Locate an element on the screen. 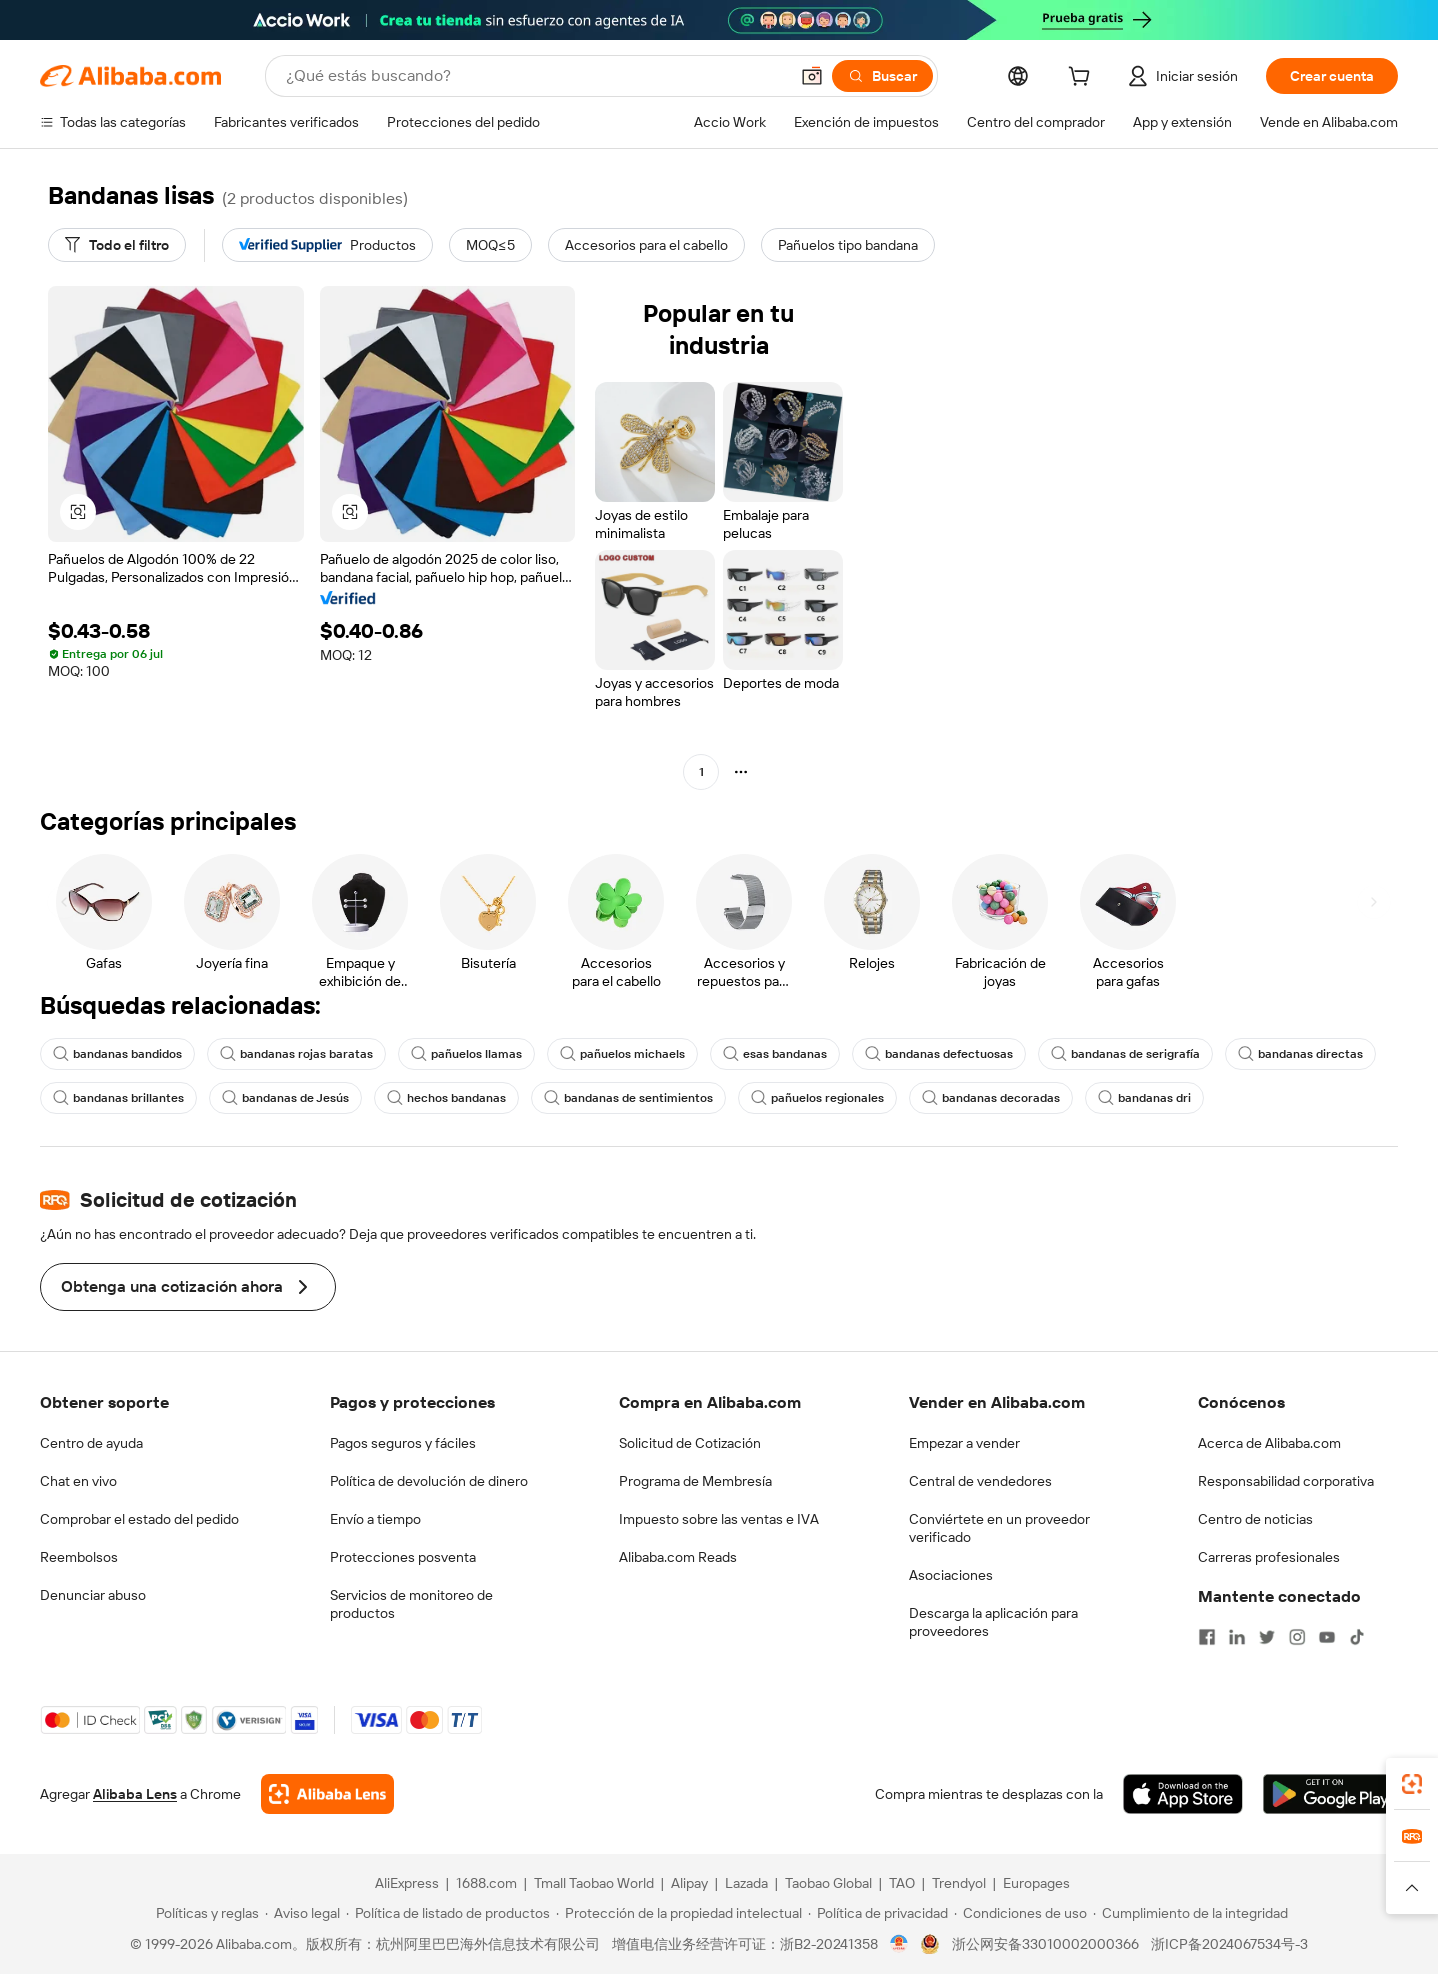 The height and width of the screenshot is (1974, 1438). Solicitud de Cotización is located at coordinates (690, 1443).